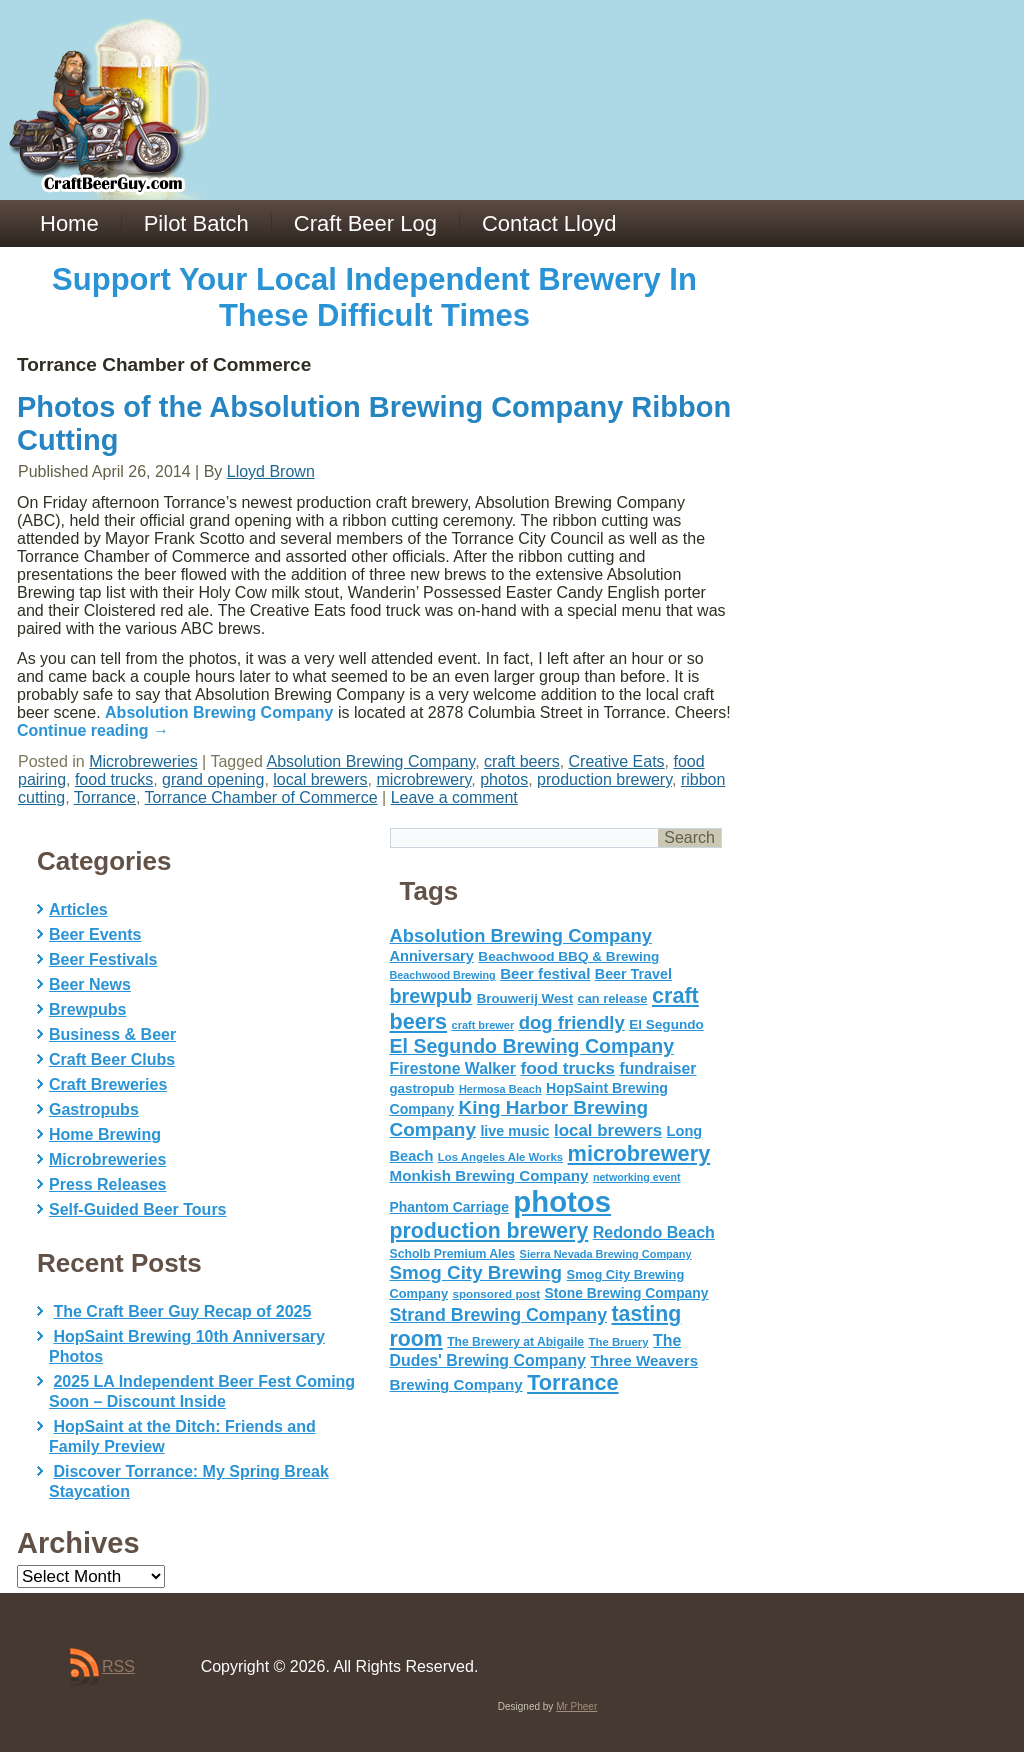 The height and width of the screenshot is (1752, 1024). I want to click on brewpub [brewpub (173 items)], so click(431, 996).